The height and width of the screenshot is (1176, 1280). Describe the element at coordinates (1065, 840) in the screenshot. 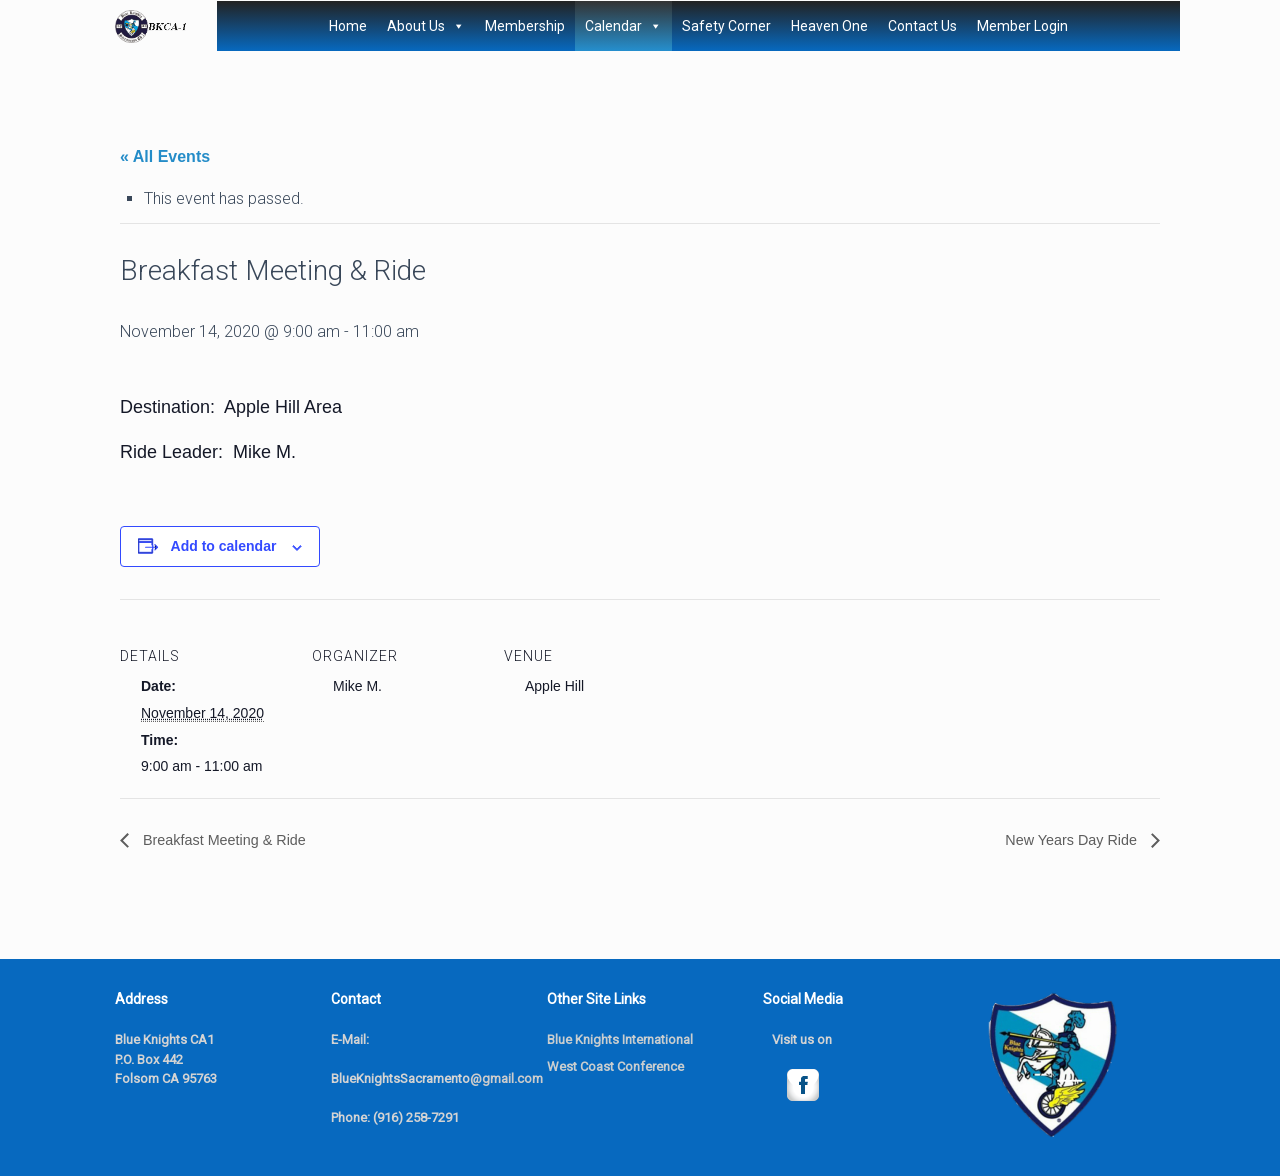

I see `New Years Day Ride` at that location.